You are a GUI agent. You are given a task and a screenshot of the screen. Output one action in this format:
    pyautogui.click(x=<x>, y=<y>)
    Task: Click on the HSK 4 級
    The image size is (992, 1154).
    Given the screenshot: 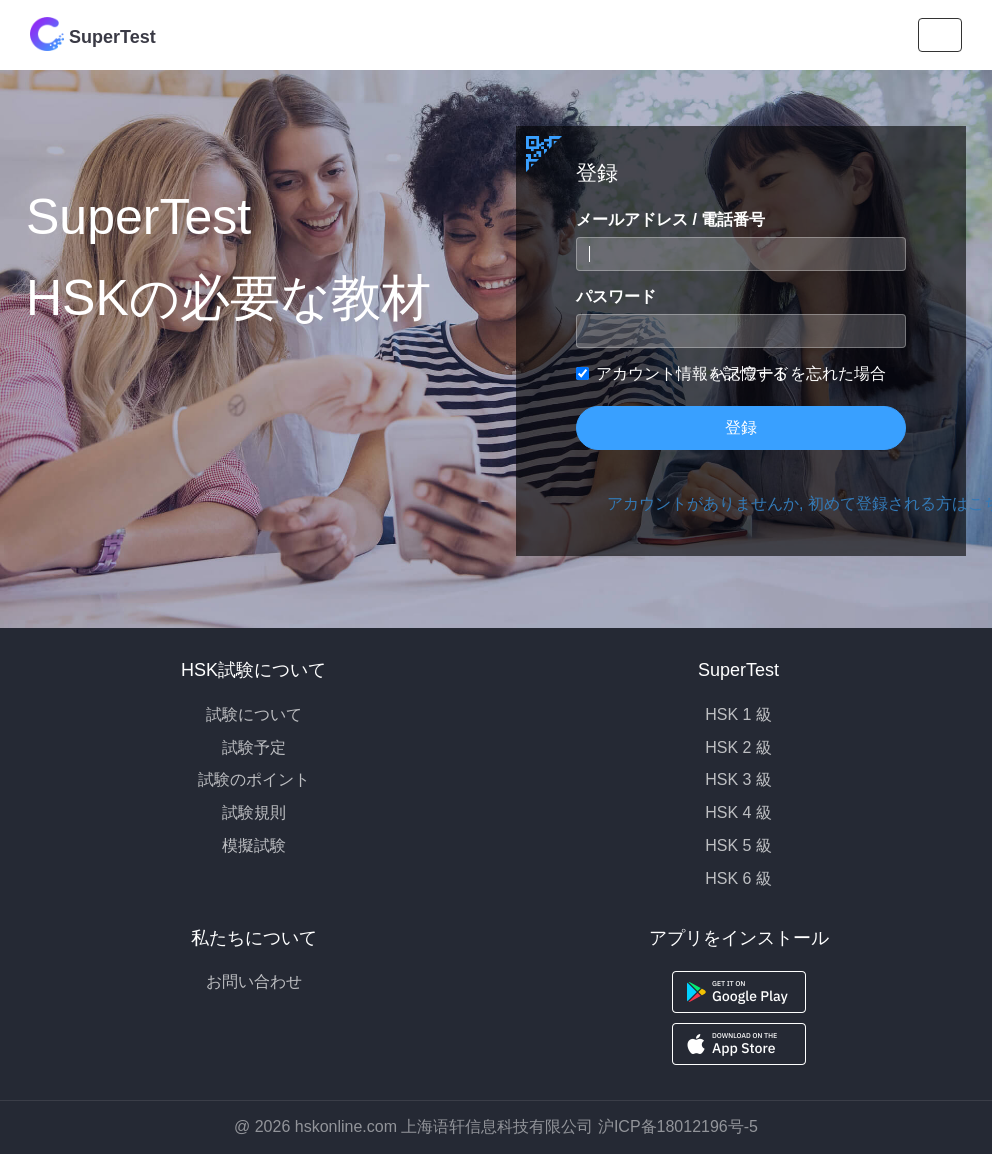 What is the action you would take?
    pyautogui.click(x=738, y=812)
    